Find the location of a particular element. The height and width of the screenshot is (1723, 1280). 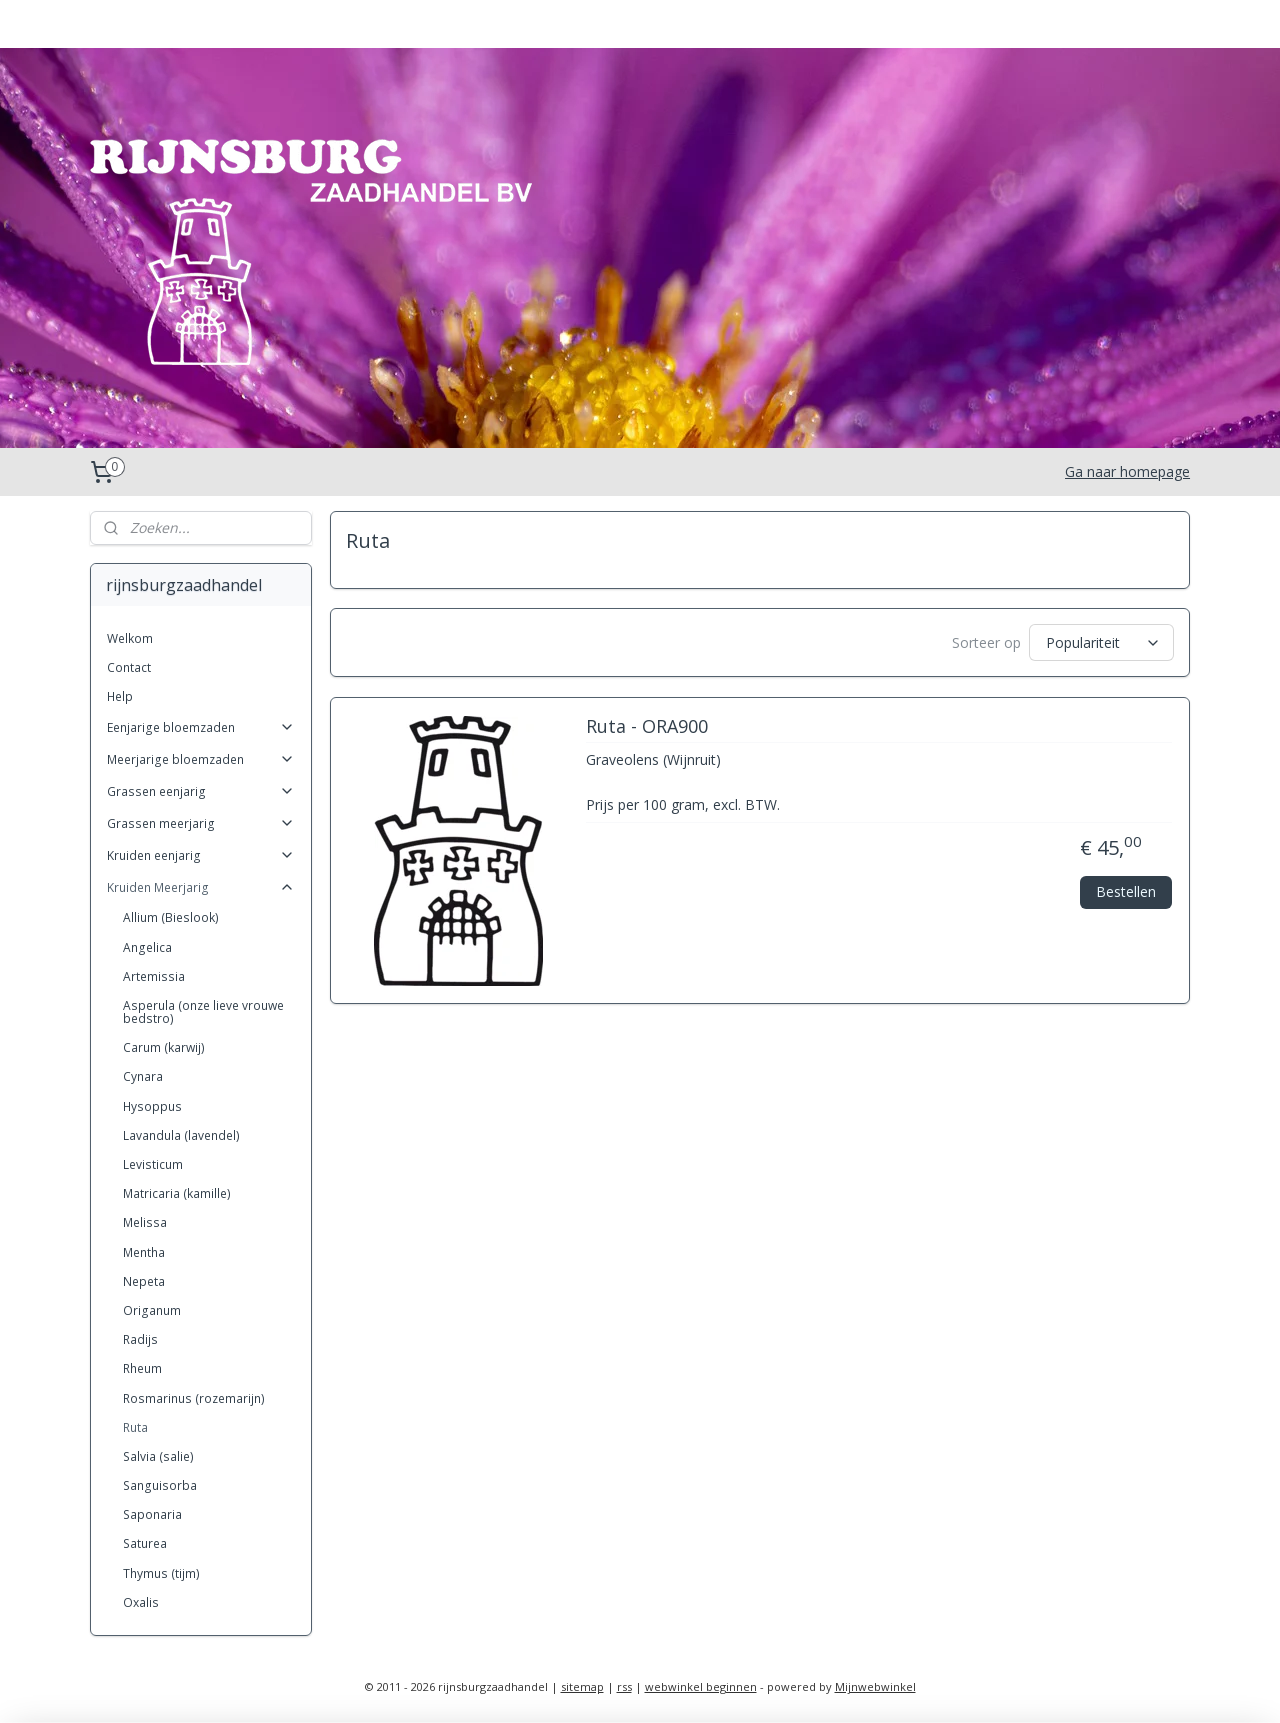

Salvia (salie) is located at coordinates (158, 1456).